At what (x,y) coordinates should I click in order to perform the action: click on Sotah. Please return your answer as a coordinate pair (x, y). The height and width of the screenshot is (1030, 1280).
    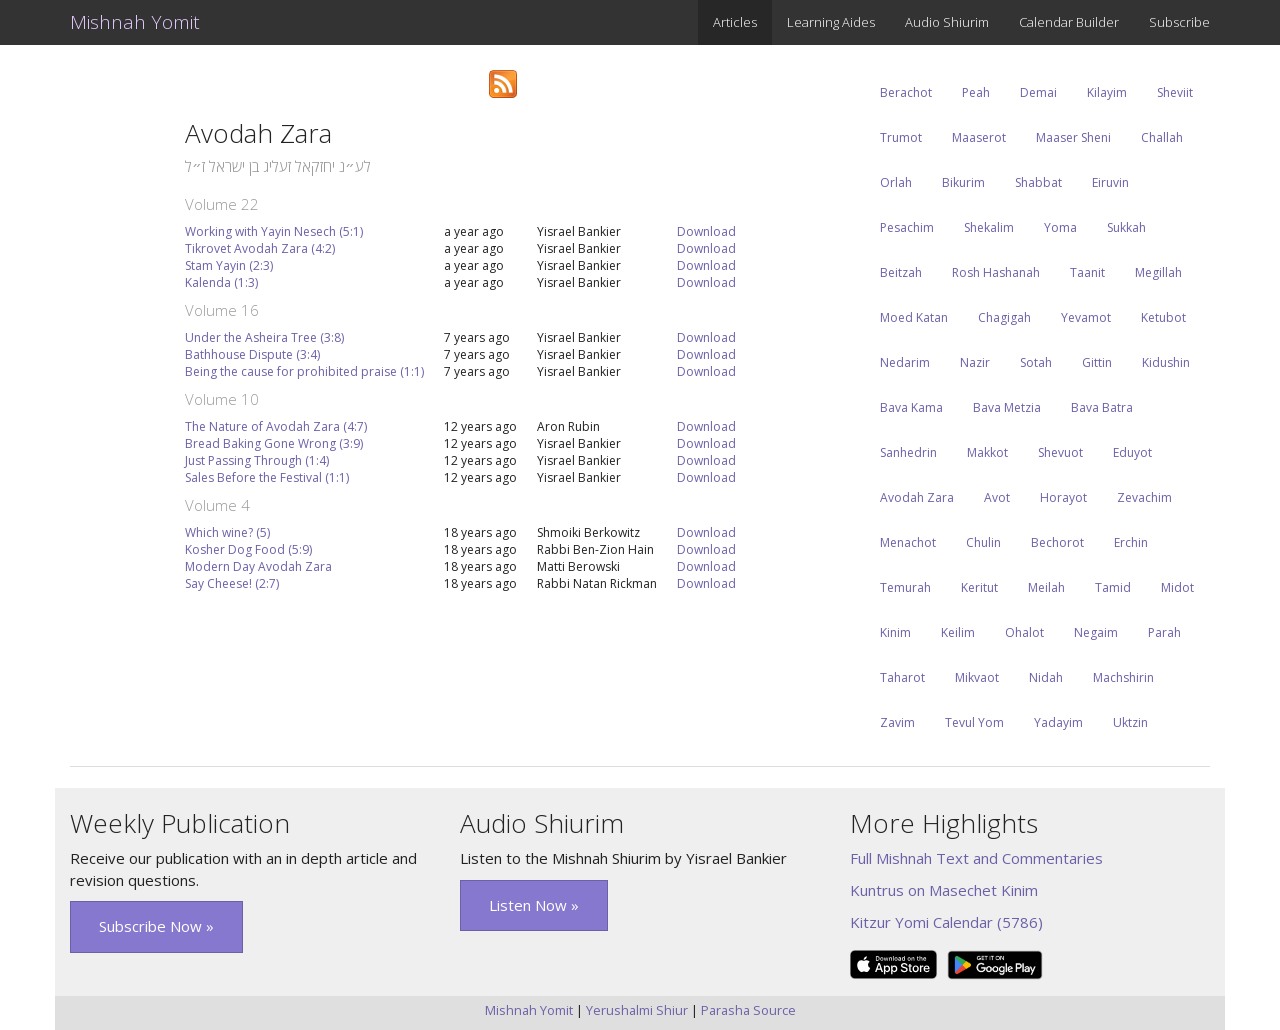
    Looking at the image, I should click on (1036, 362).